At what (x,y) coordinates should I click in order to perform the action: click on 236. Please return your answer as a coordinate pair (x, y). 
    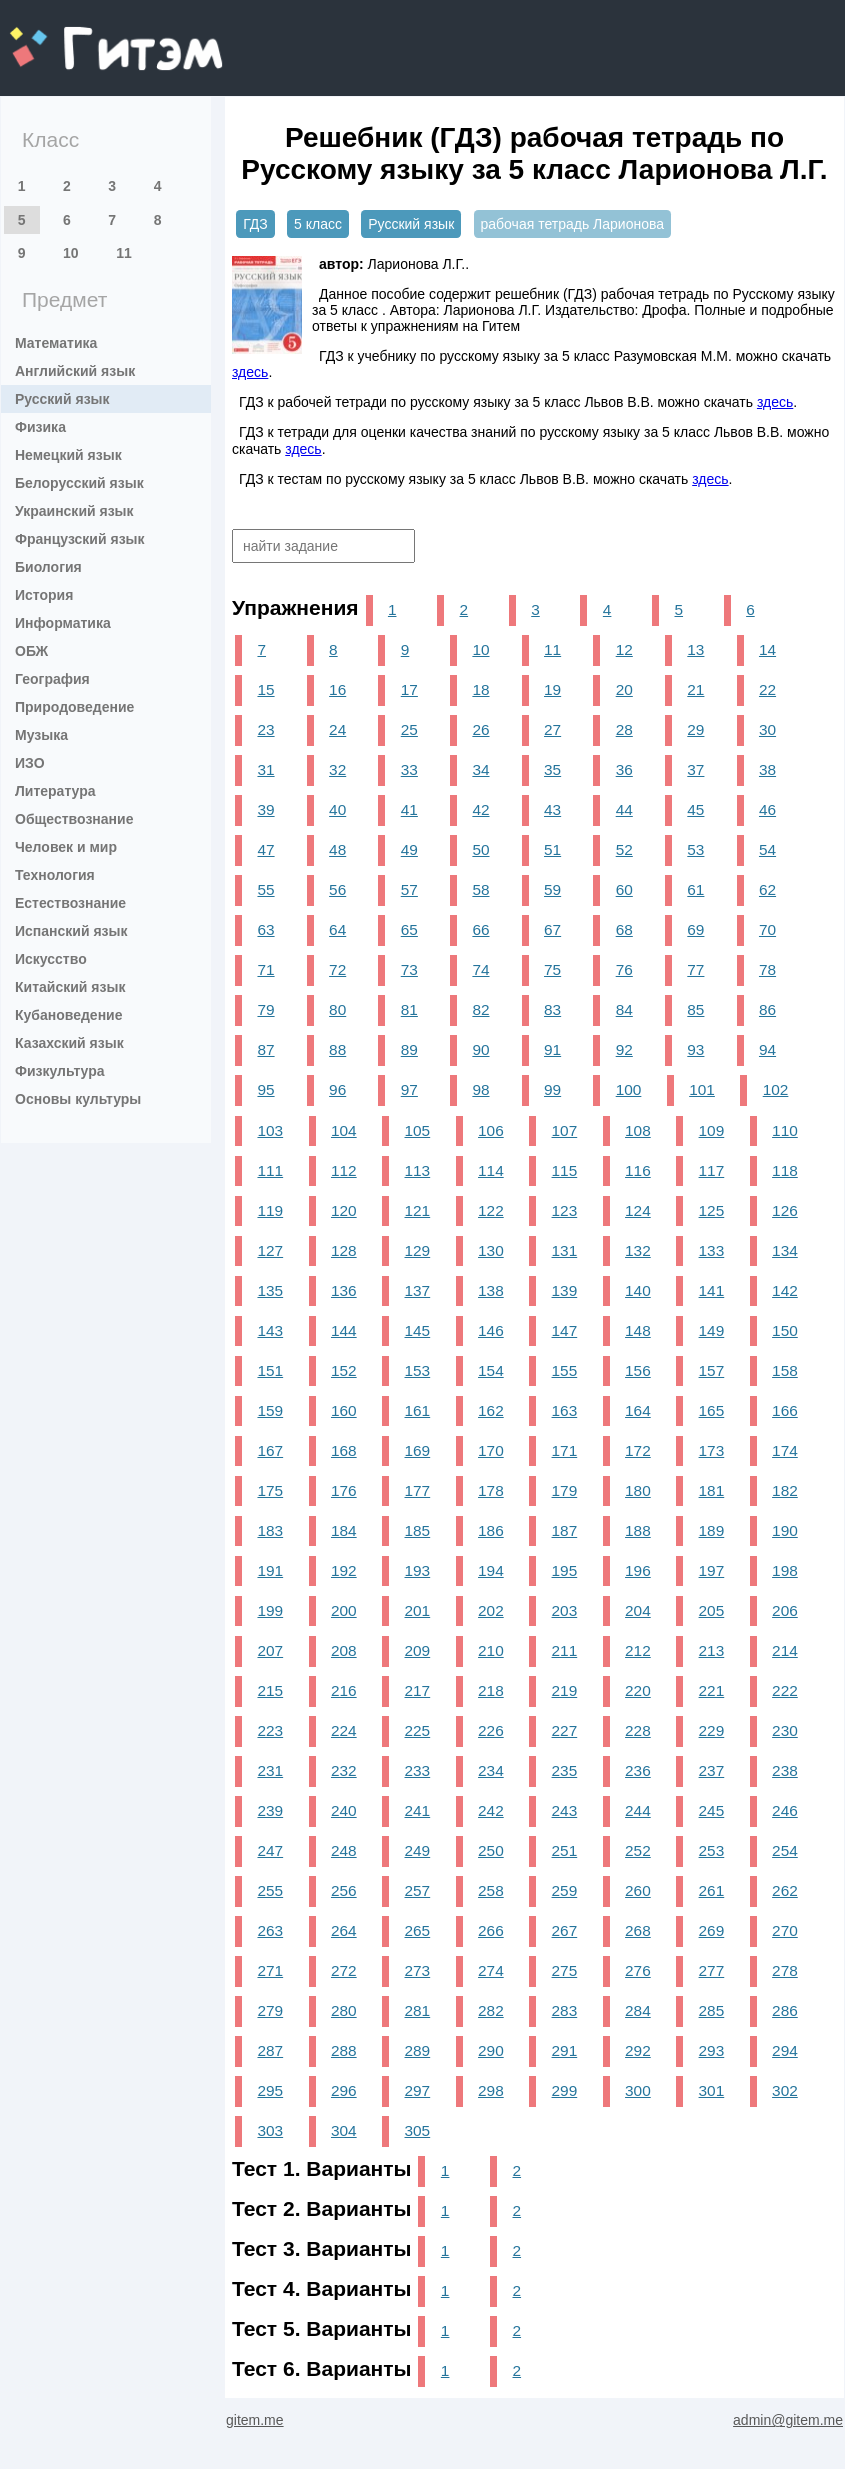
    Looking at the image, I should click on (638, 1770).